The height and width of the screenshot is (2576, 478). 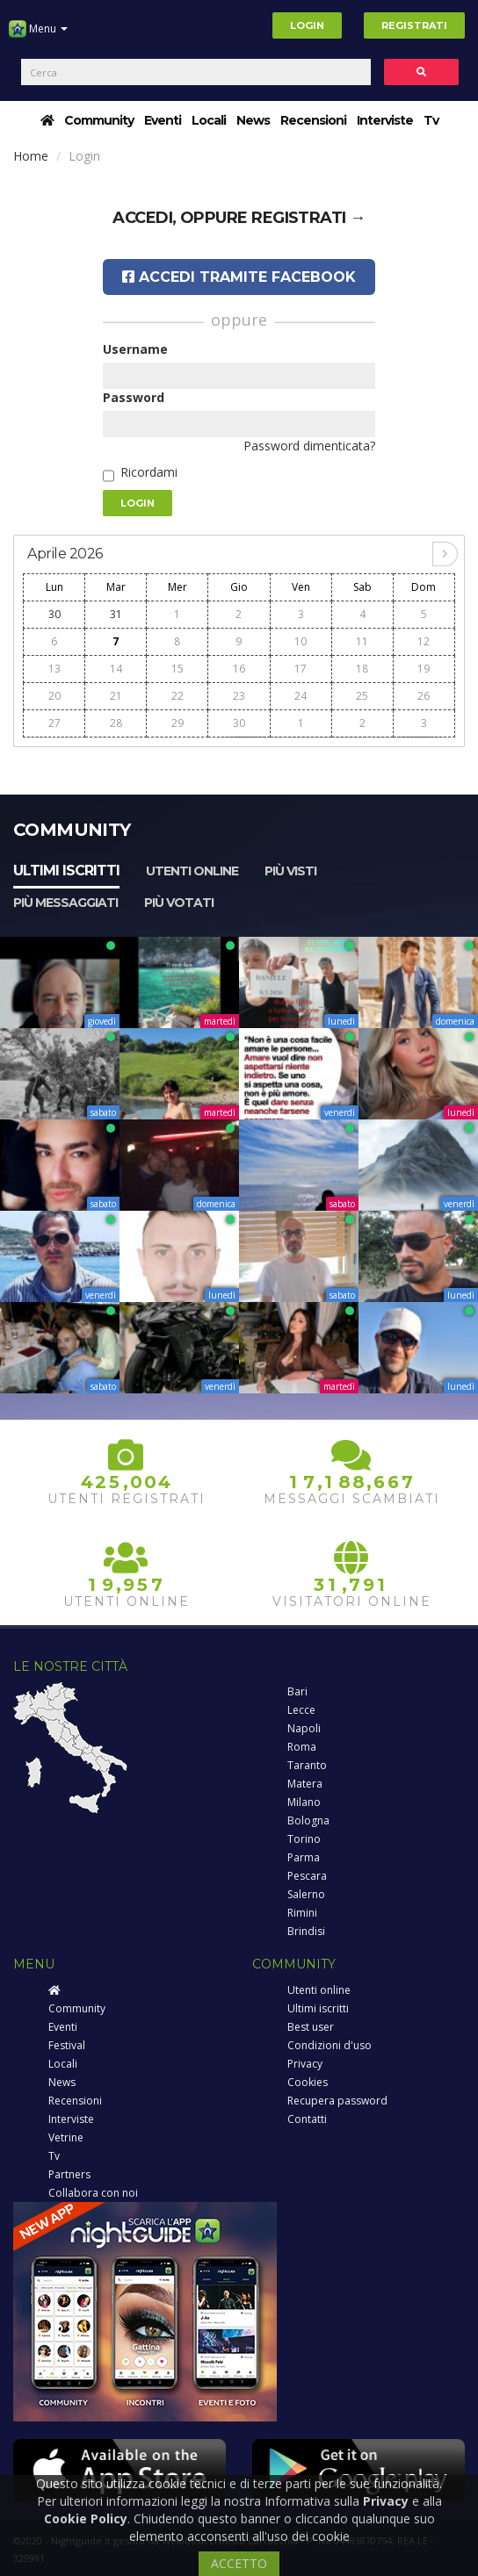 I want to click on Più visti, so click(x=290, y=871).